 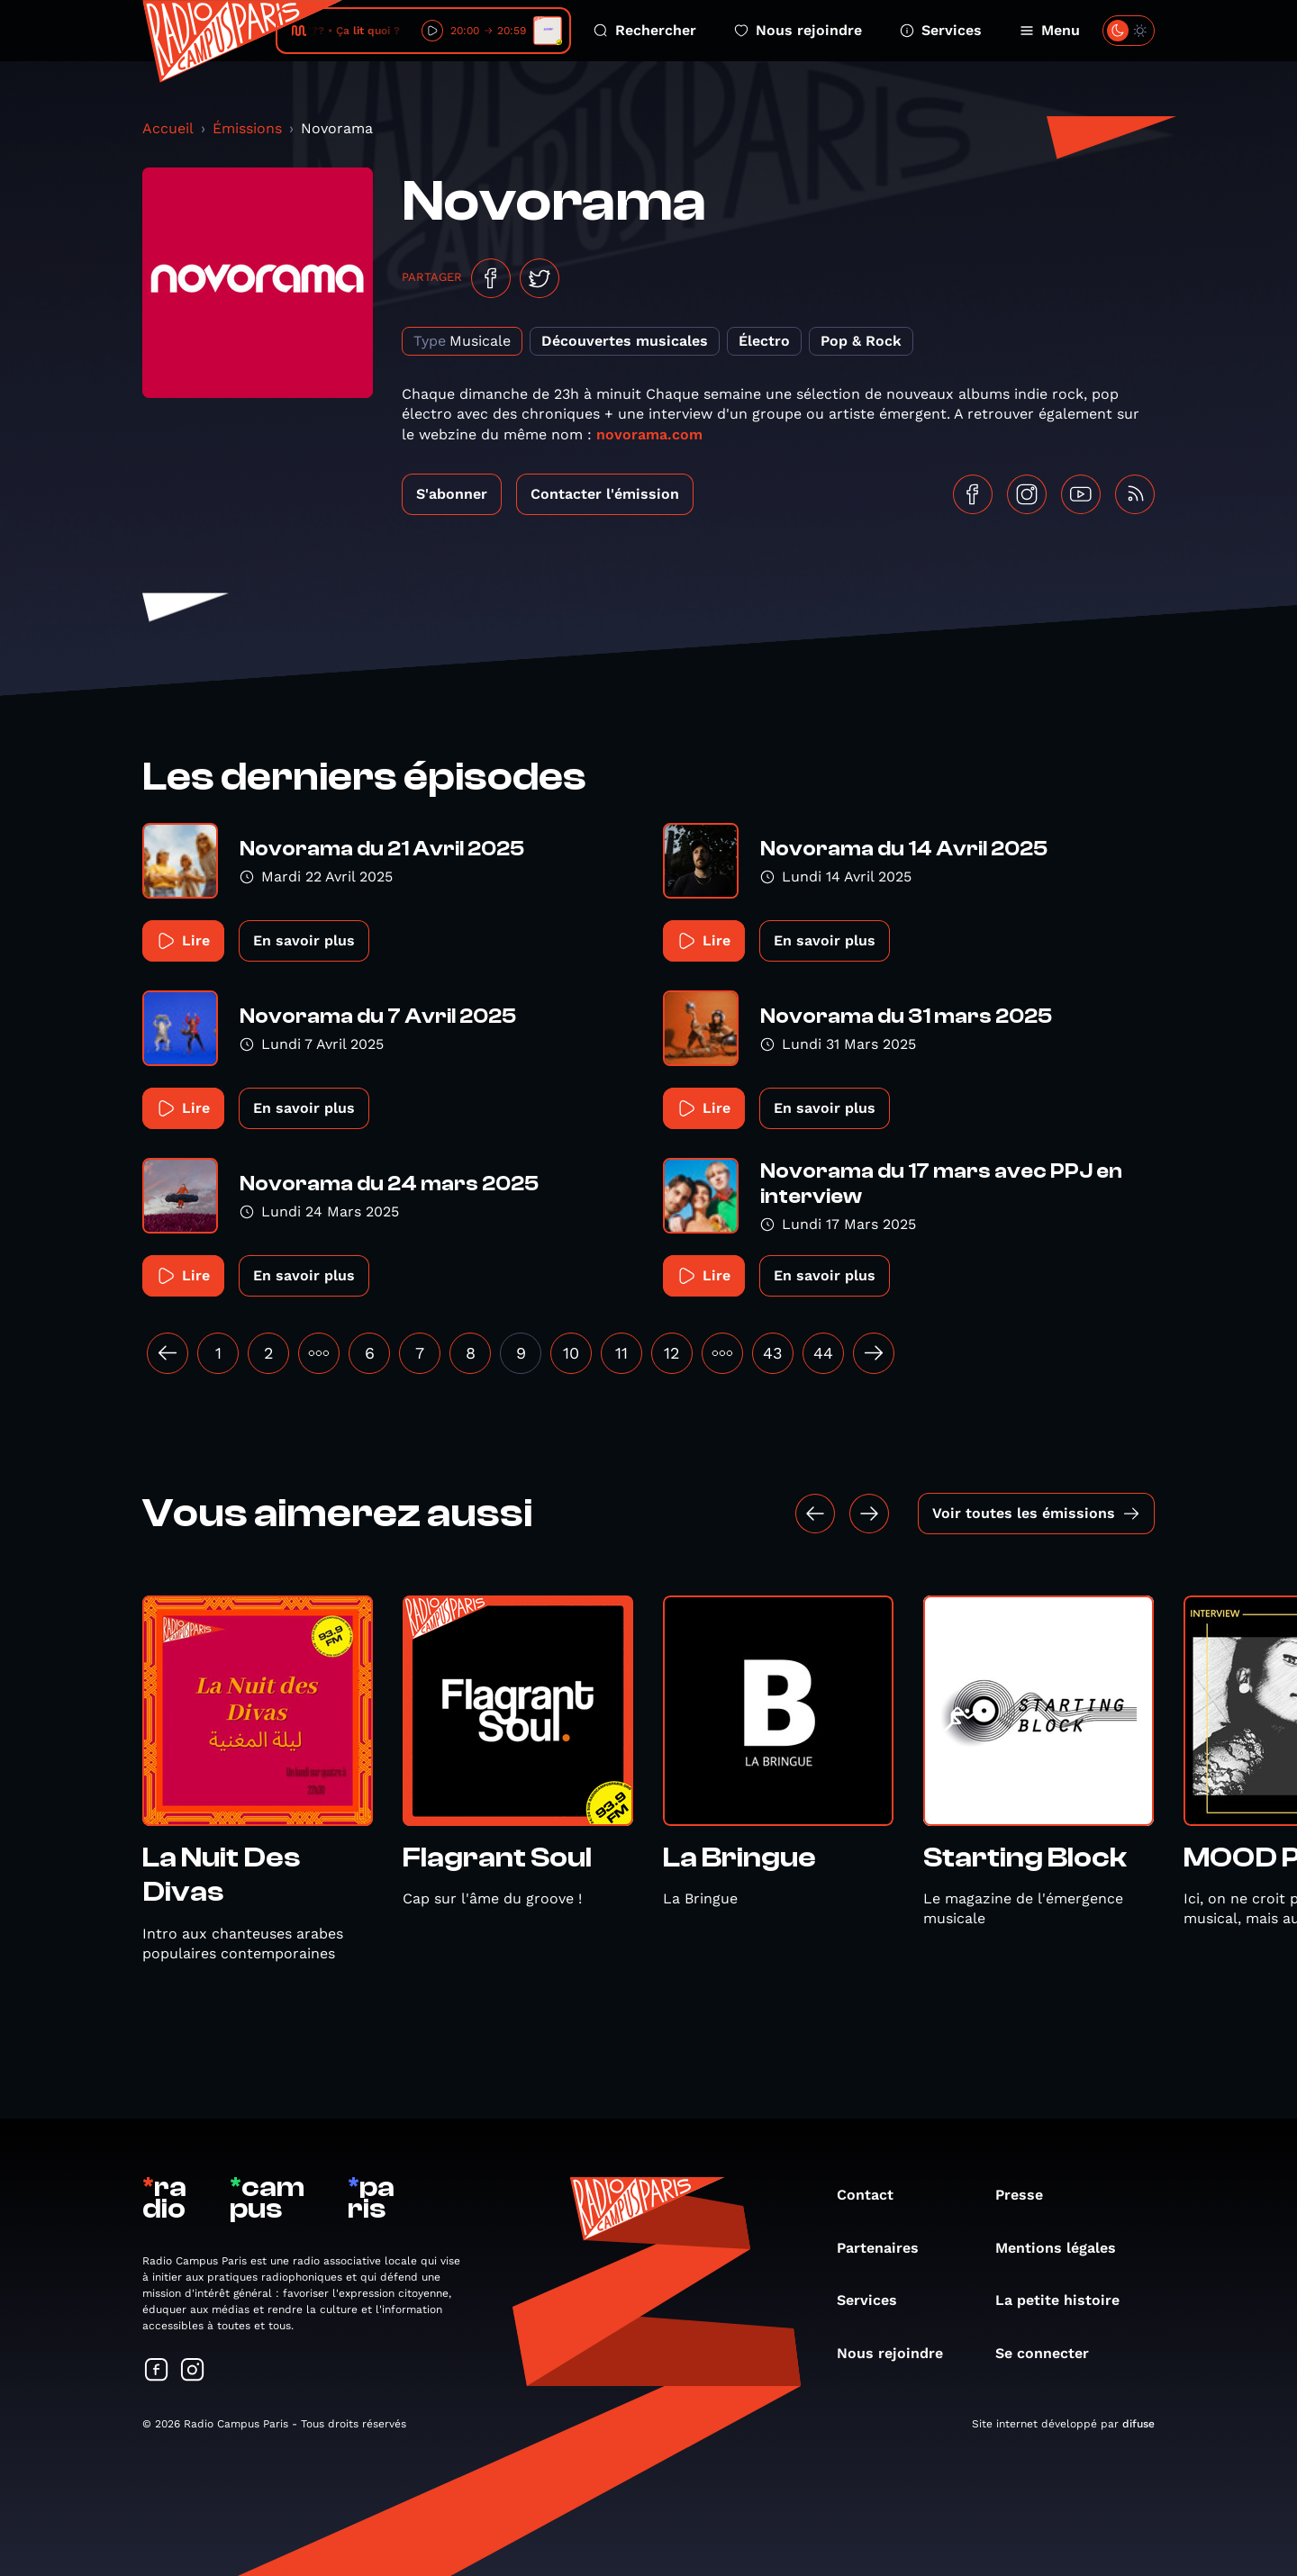 I want to click on [Suivant »], so click(x=873, y=1353).